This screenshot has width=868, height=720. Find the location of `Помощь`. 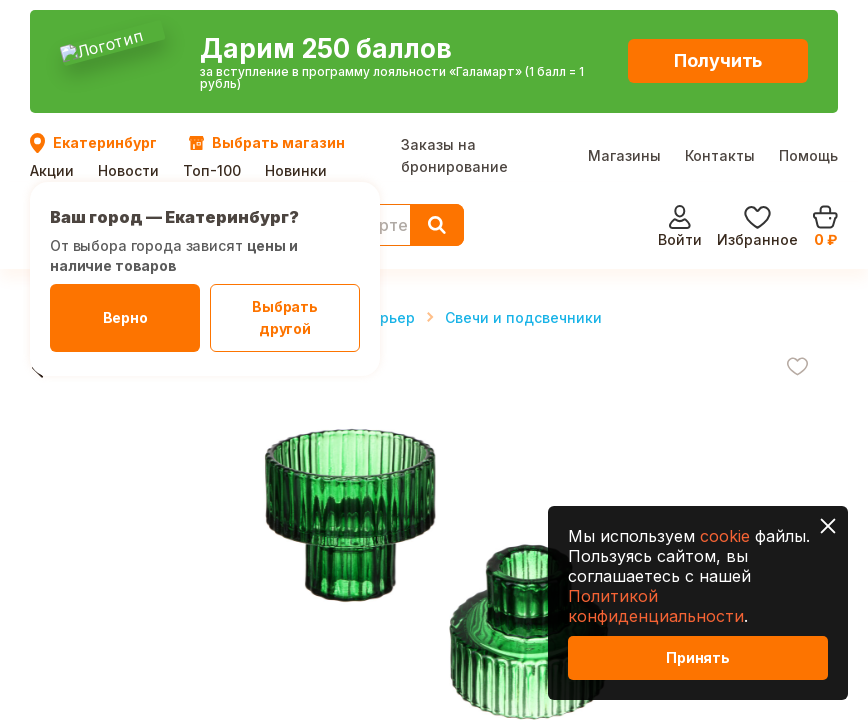

Помощь is located at coordinates (808, 33).